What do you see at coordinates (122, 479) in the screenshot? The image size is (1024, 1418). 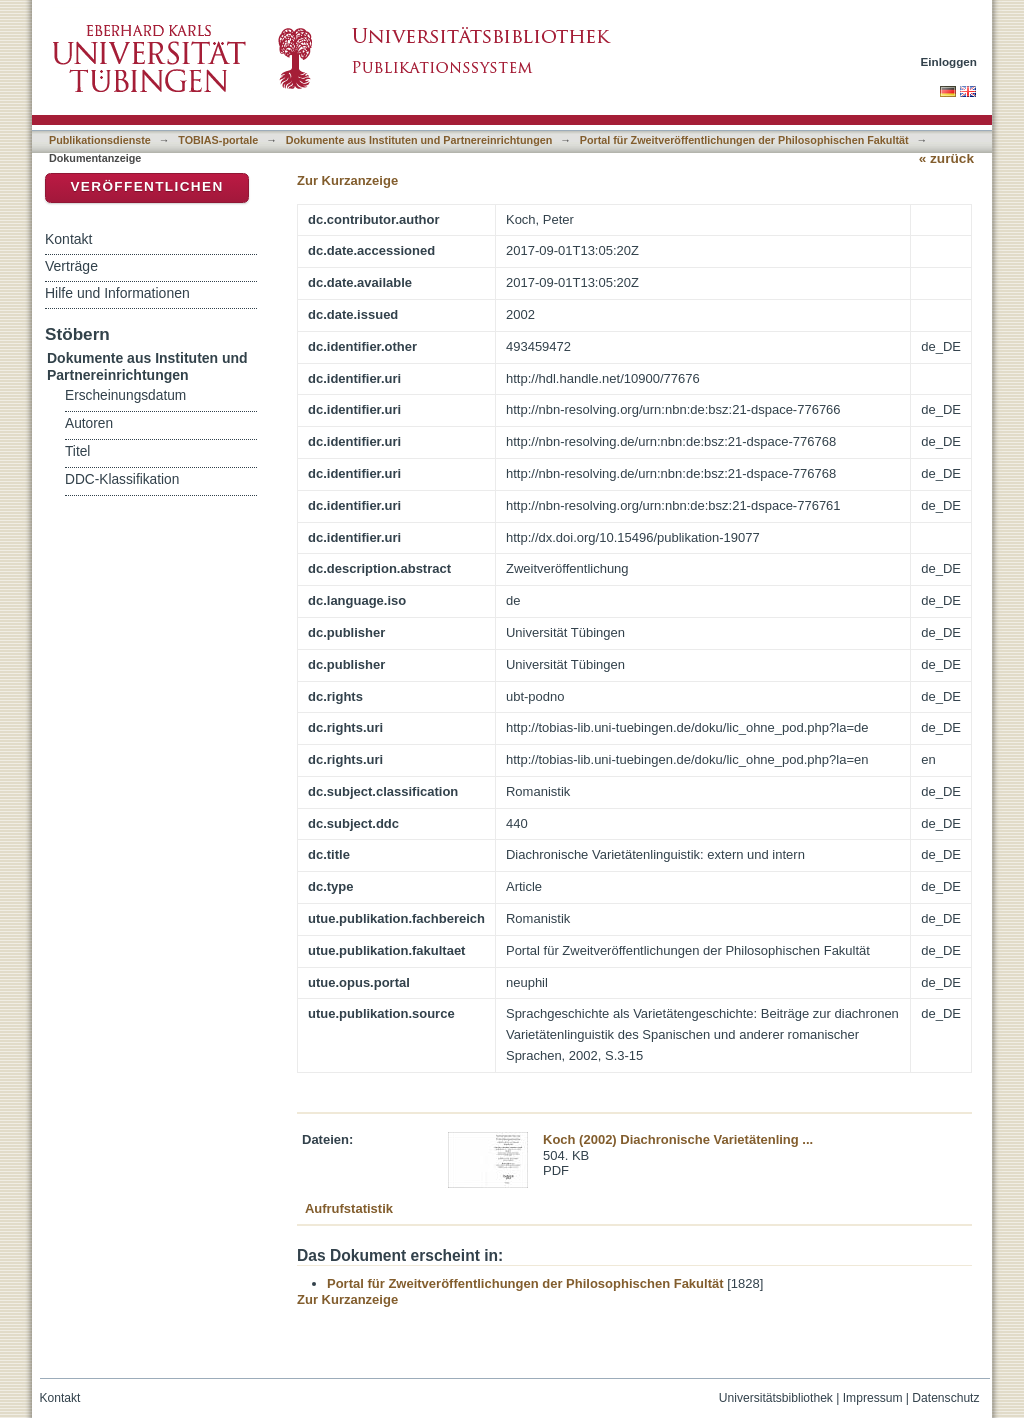 I see `DDC-Klassifikation` at bounding box center [122, 479].